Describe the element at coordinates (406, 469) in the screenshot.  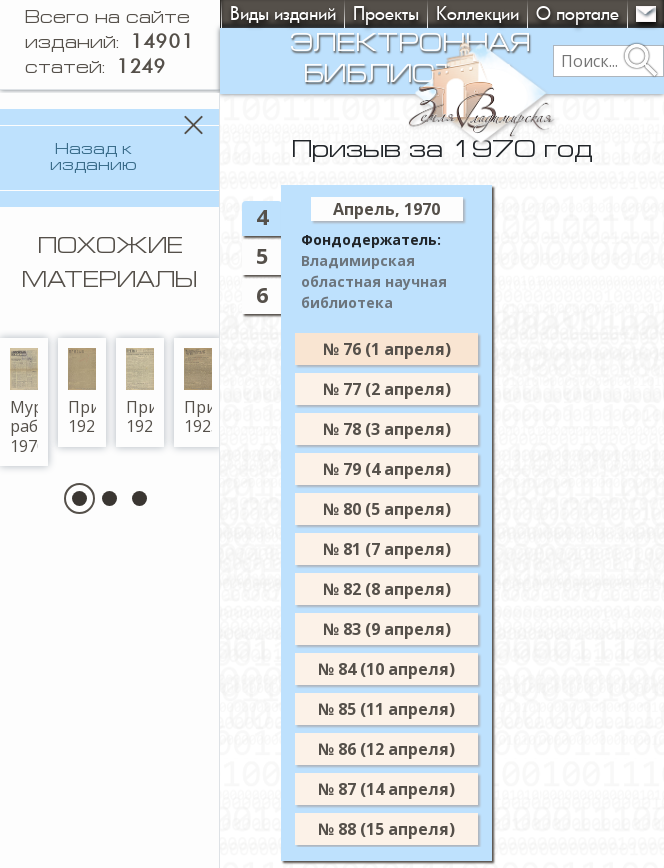
I see `№ 79 (4 апреля)` at that location.